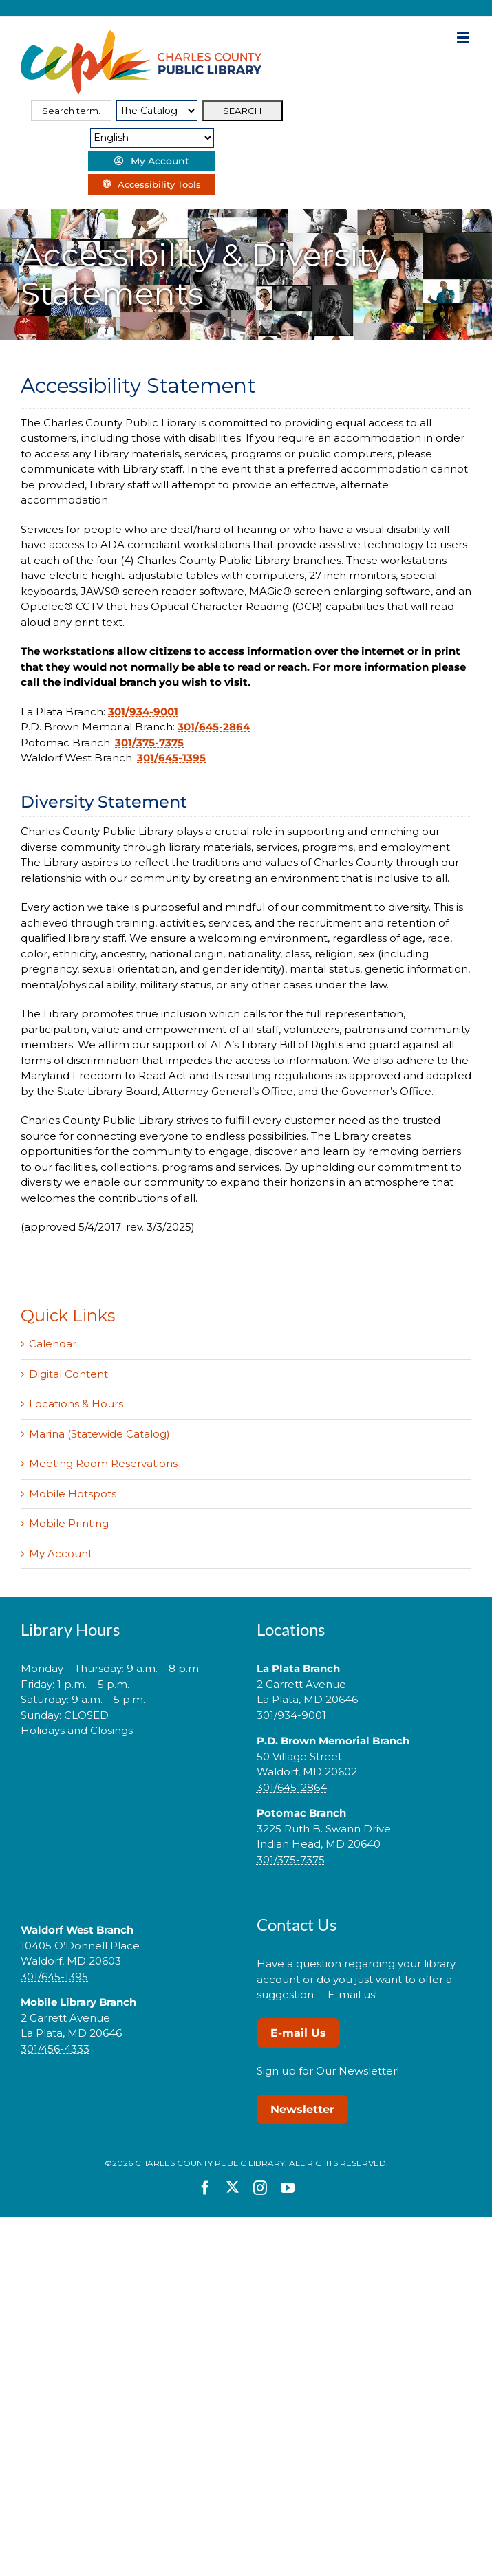  I want to click on Mobile Printing, so click(69, 1523).